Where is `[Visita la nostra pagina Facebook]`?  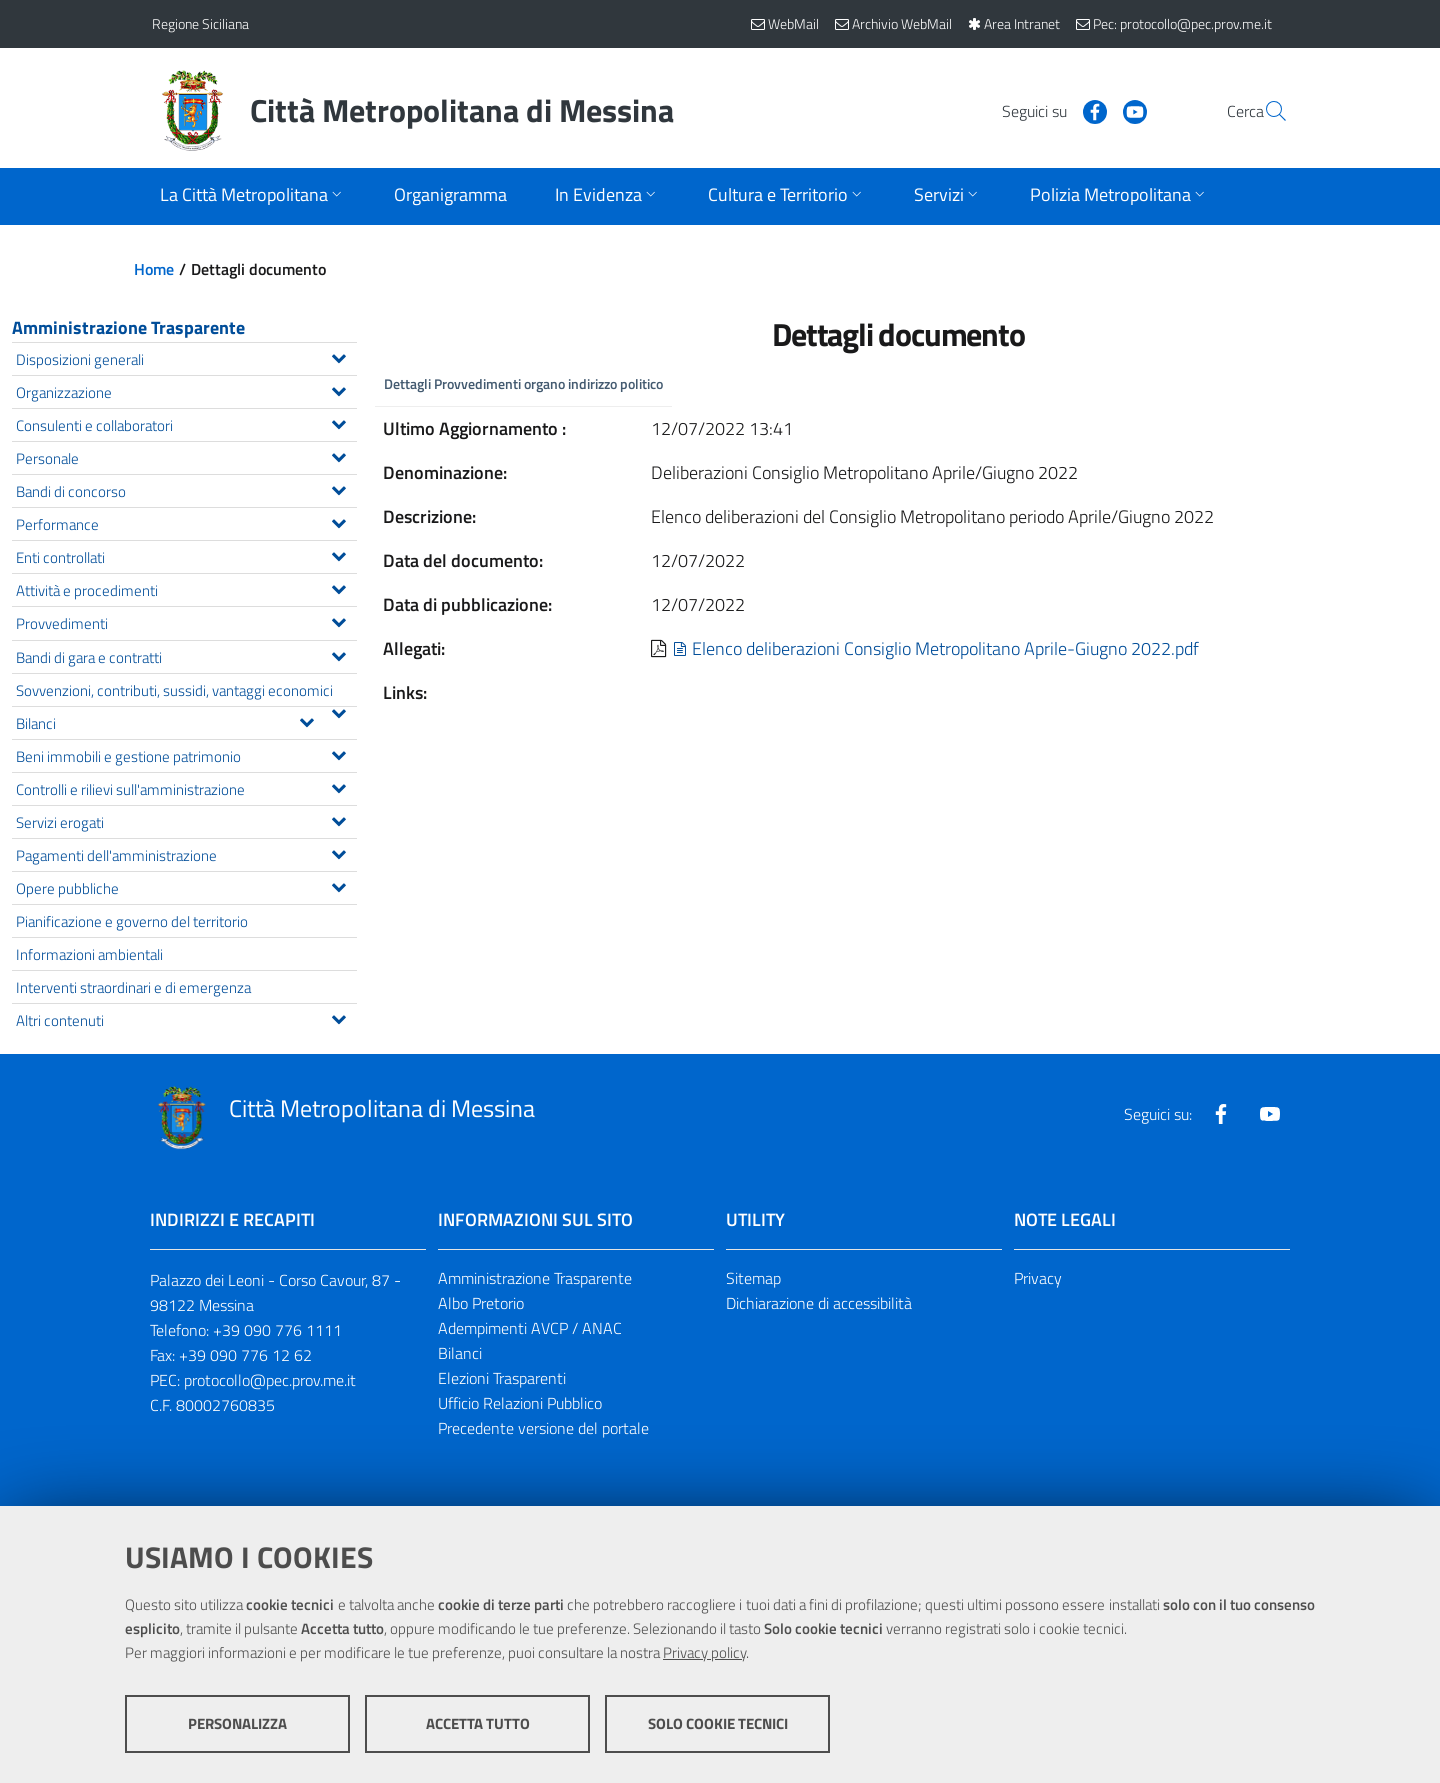
[Visita la nostra pagina Facebook] is located at coordinates (1047, 110).